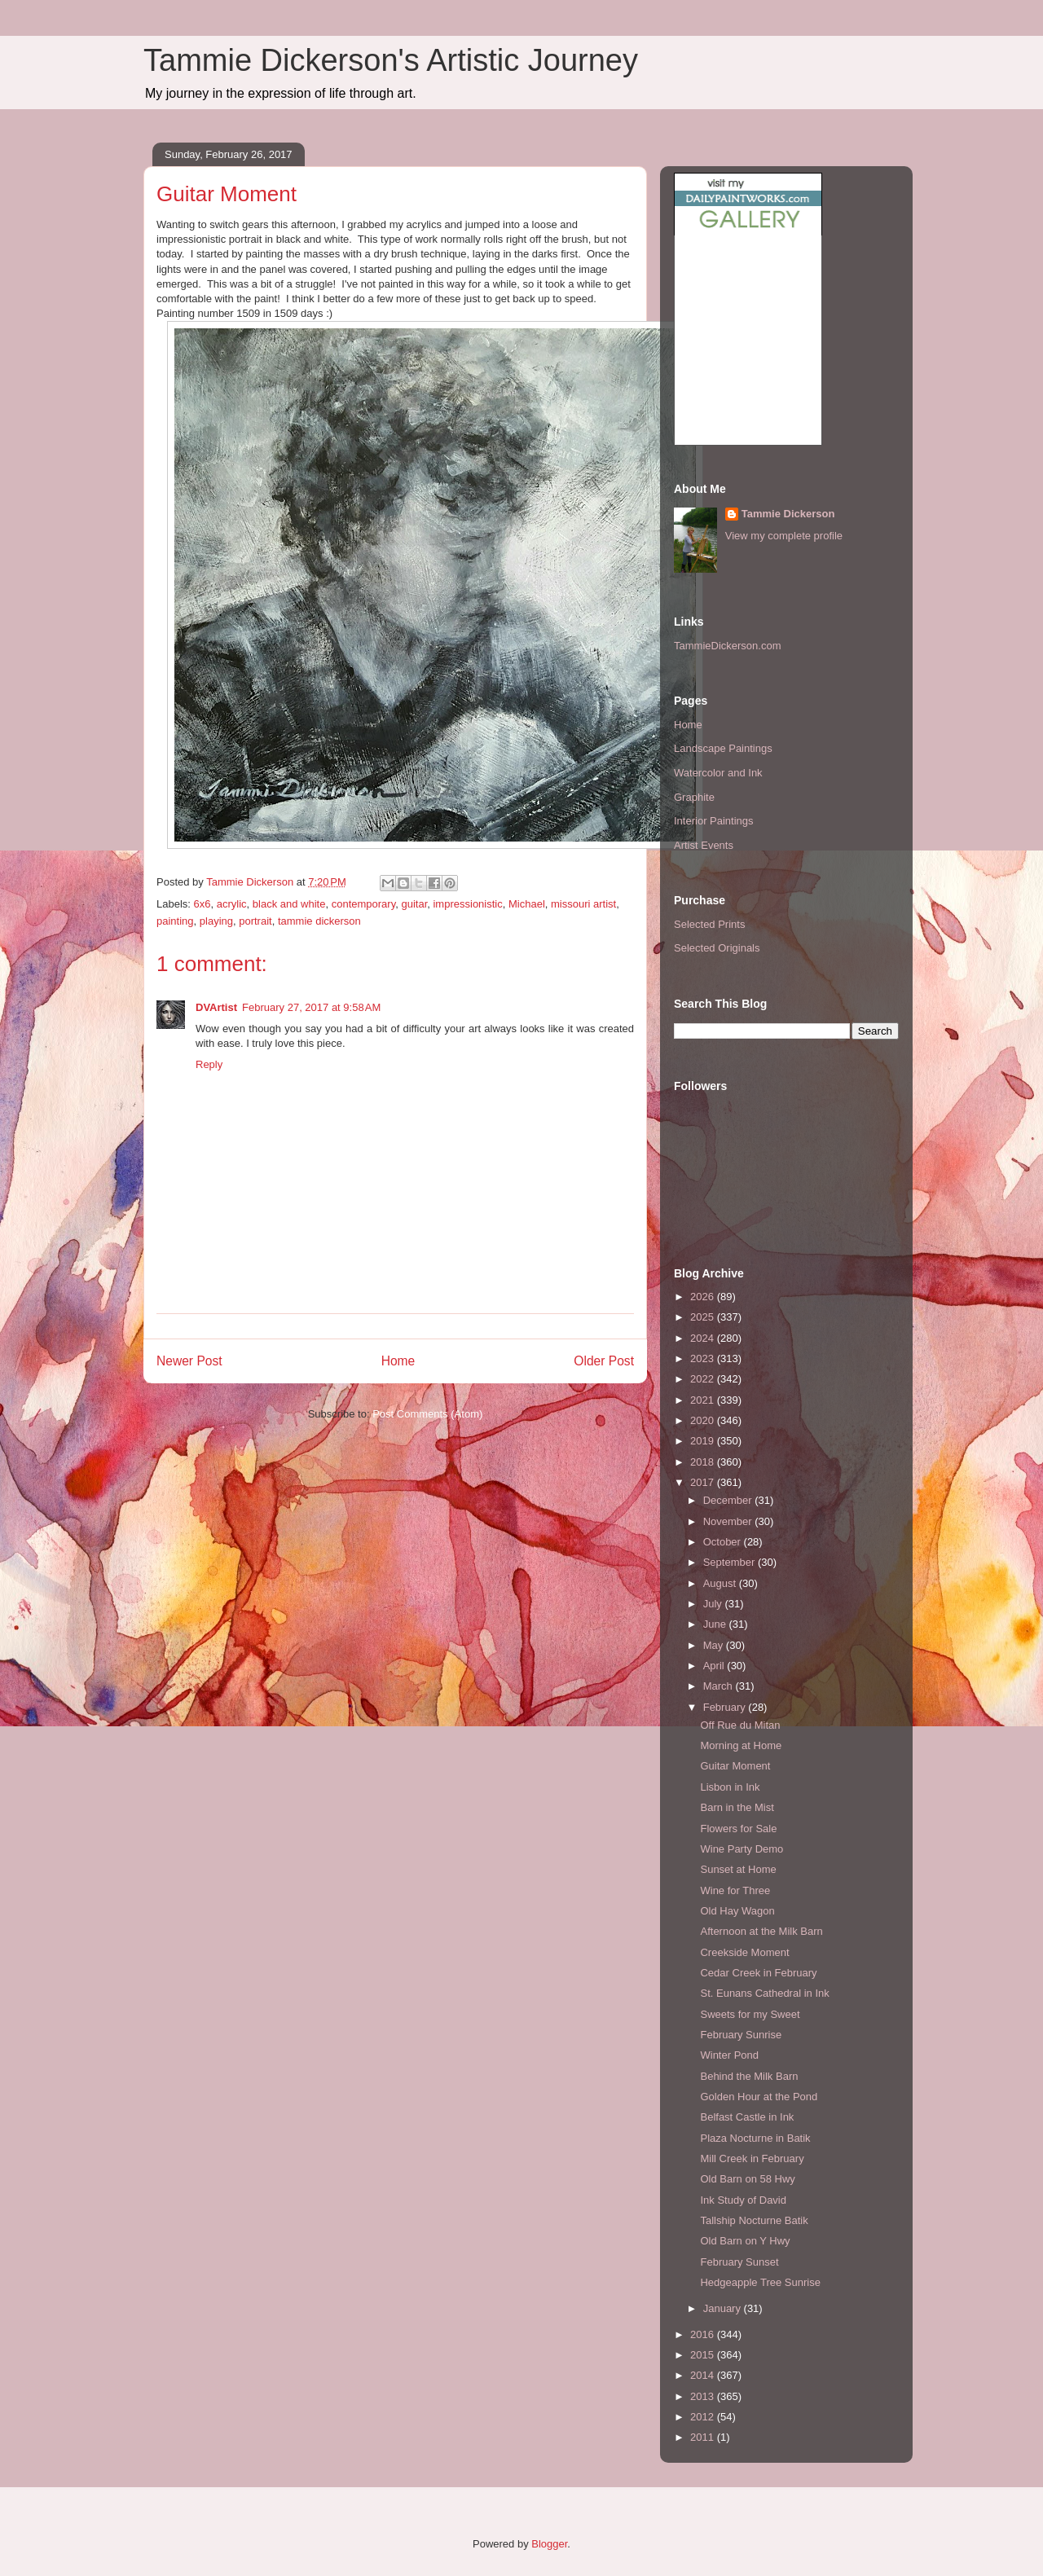  I want to click on Michael, so click(526, 904).